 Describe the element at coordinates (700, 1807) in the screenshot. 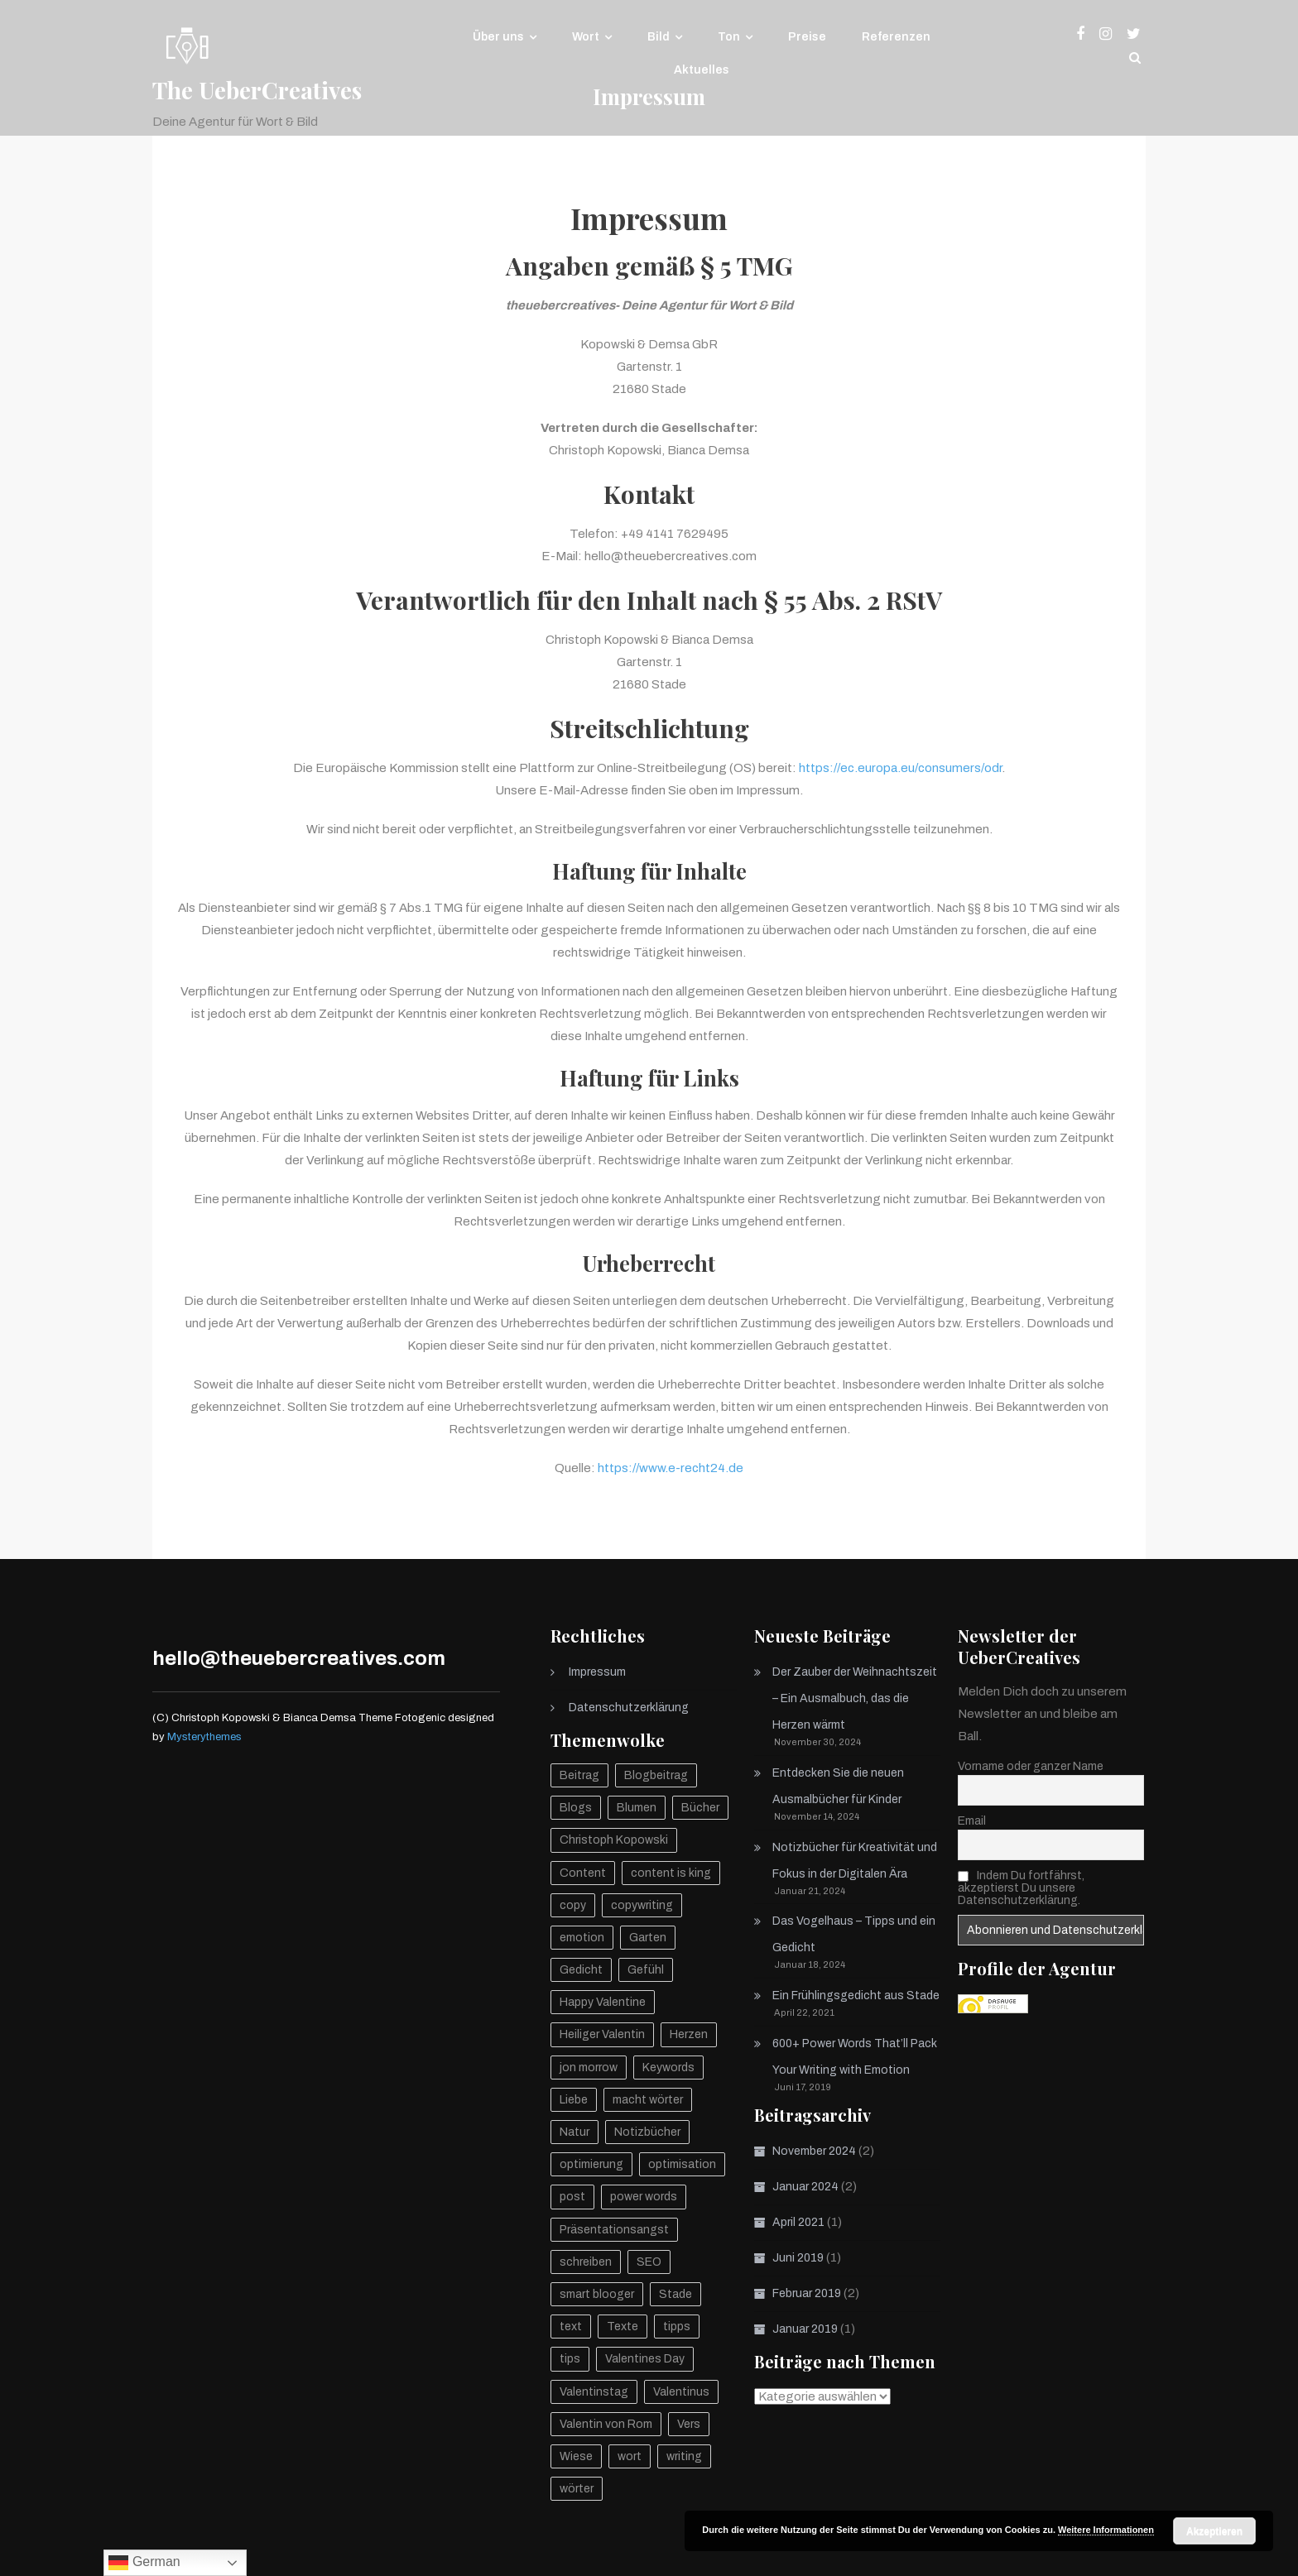

I see `Bücher [Bücher (1 Eintrag)]` at that location.